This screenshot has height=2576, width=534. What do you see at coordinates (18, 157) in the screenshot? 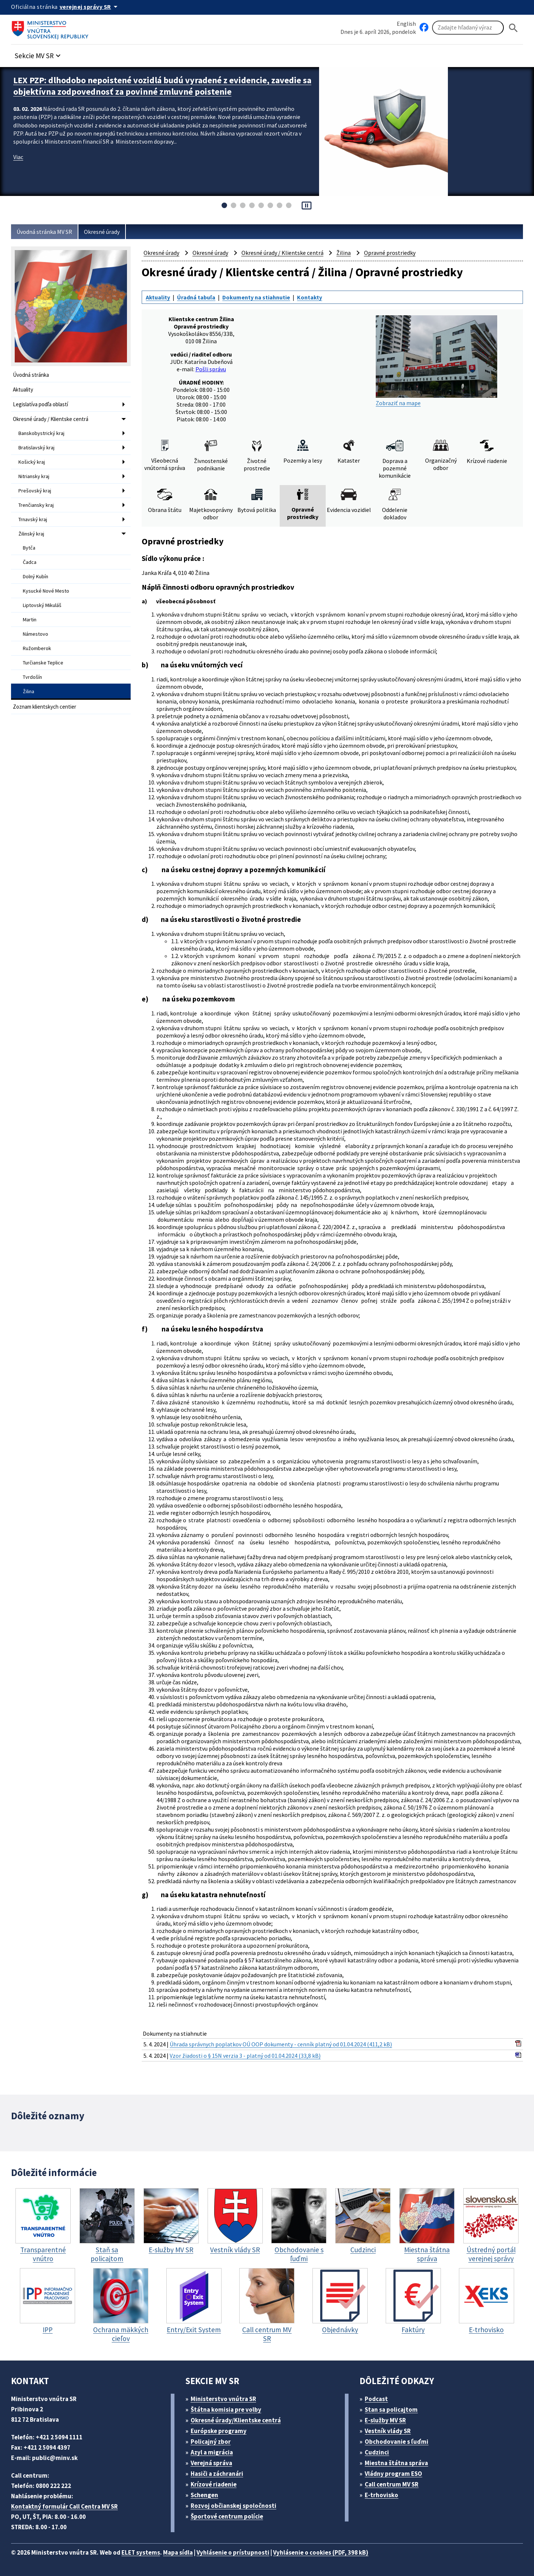
I see `Viac` at bounding box center [18, 157].